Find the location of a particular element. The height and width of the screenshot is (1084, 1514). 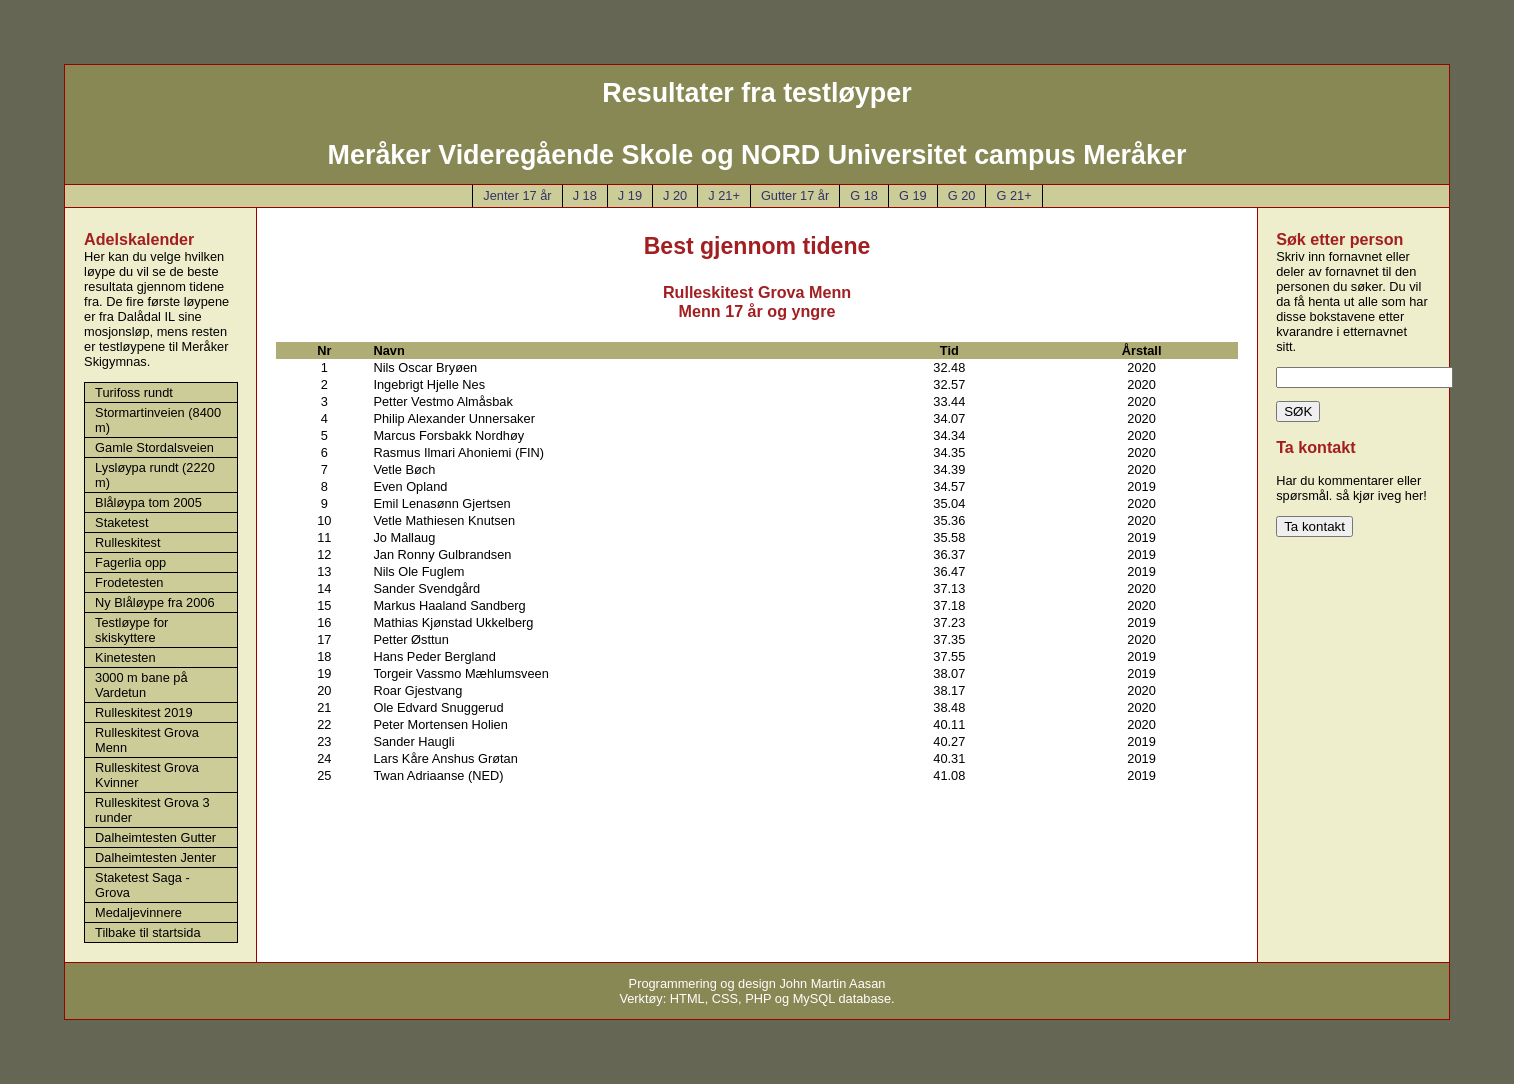

J 18 is located at coordinates (585, 195).